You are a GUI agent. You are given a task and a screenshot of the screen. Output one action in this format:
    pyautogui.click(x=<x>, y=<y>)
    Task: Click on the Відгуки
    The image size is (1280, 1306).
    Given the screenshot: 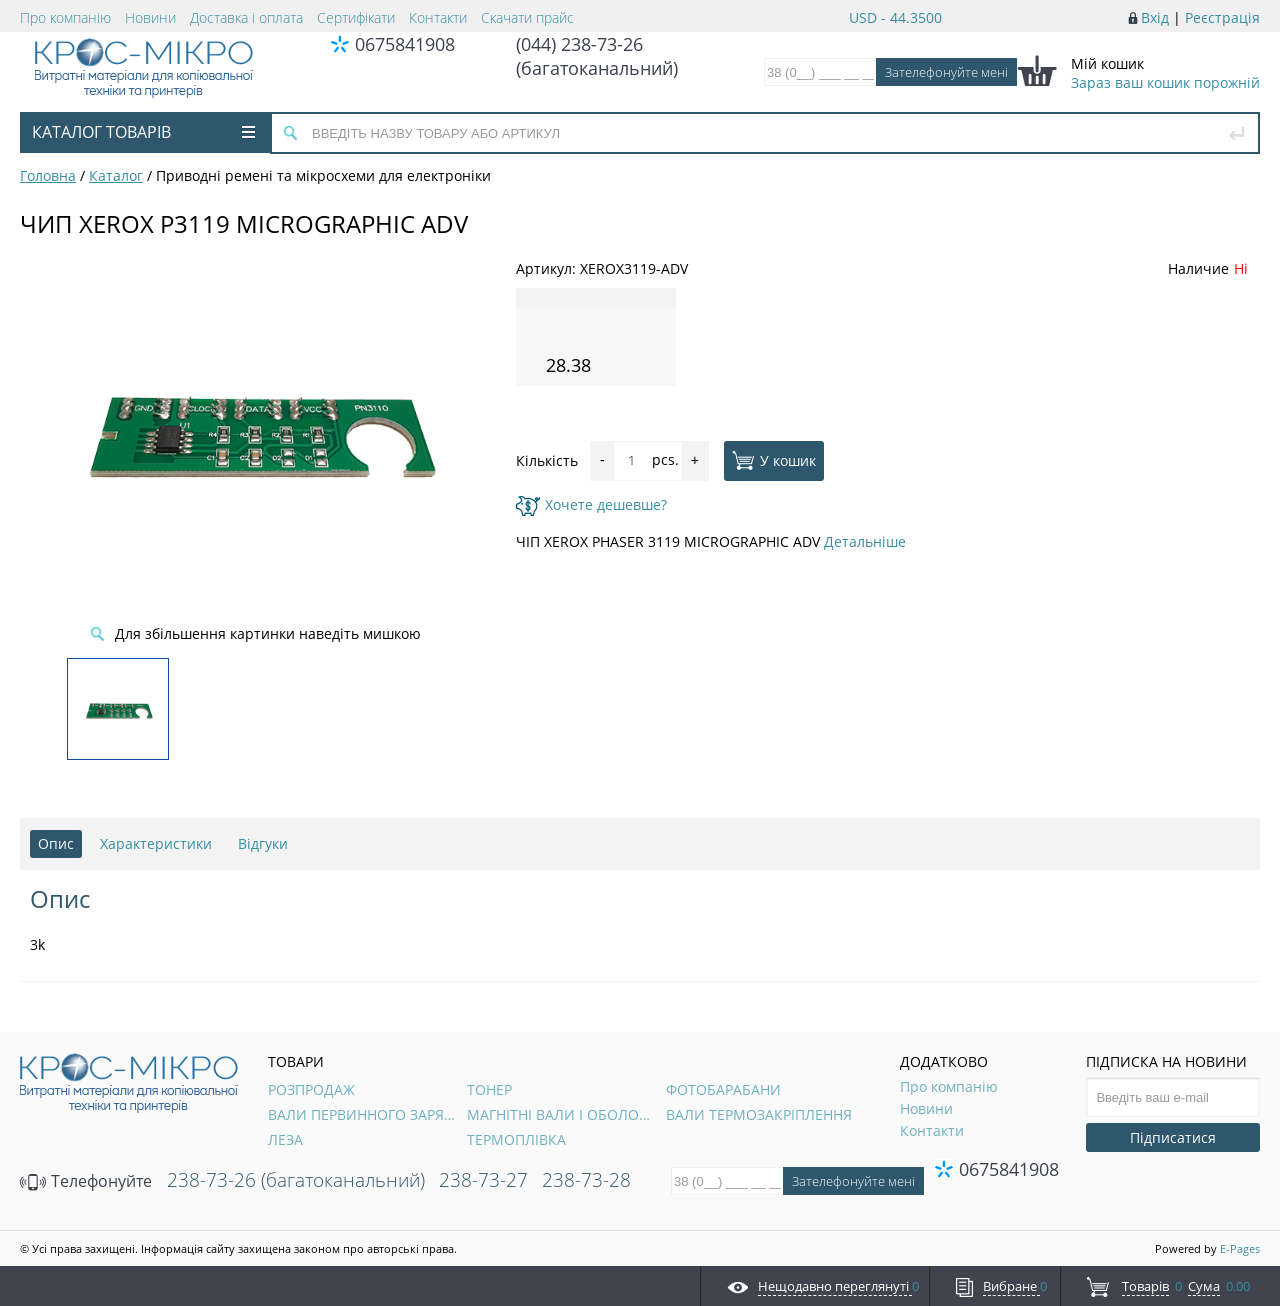 What is the action you would take?
    pyautogui.click(x=263, y=843)
    